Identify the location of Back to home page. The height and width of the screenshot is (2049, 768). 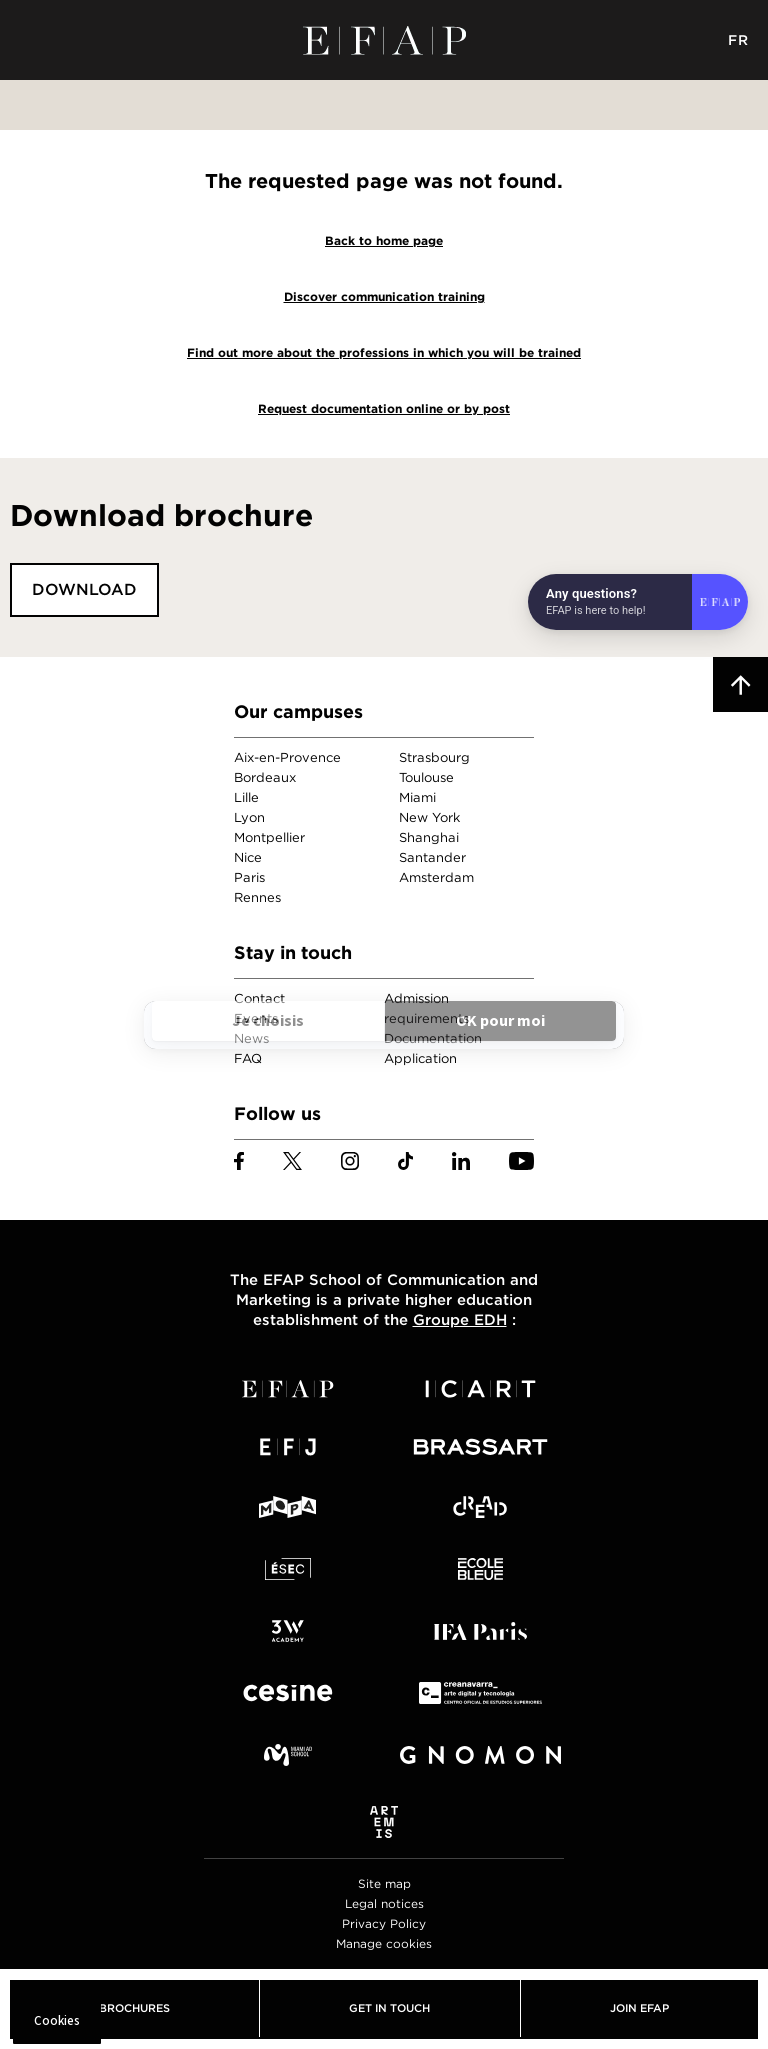
(384, 240).